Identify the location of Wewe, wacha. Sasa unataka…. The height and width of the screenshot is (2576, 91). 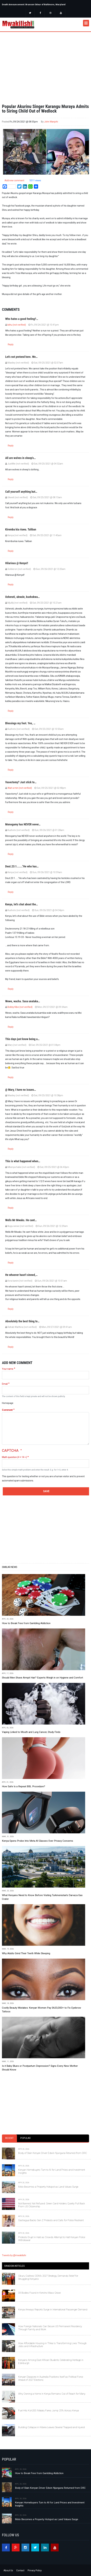
(22, 1001).